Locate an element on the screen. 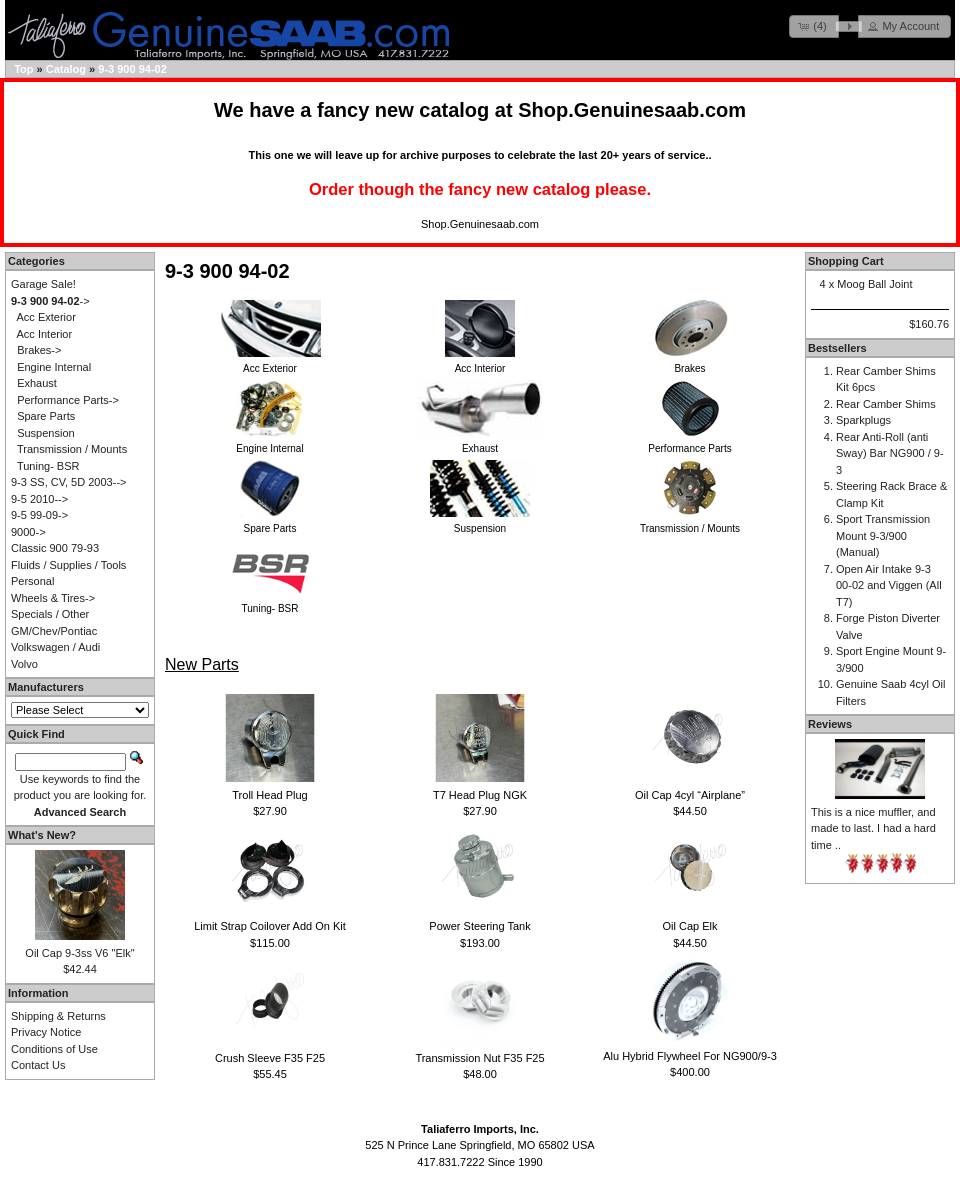 This screenshot has height=1198, width=960. Top is located at coordinates (23, 69).